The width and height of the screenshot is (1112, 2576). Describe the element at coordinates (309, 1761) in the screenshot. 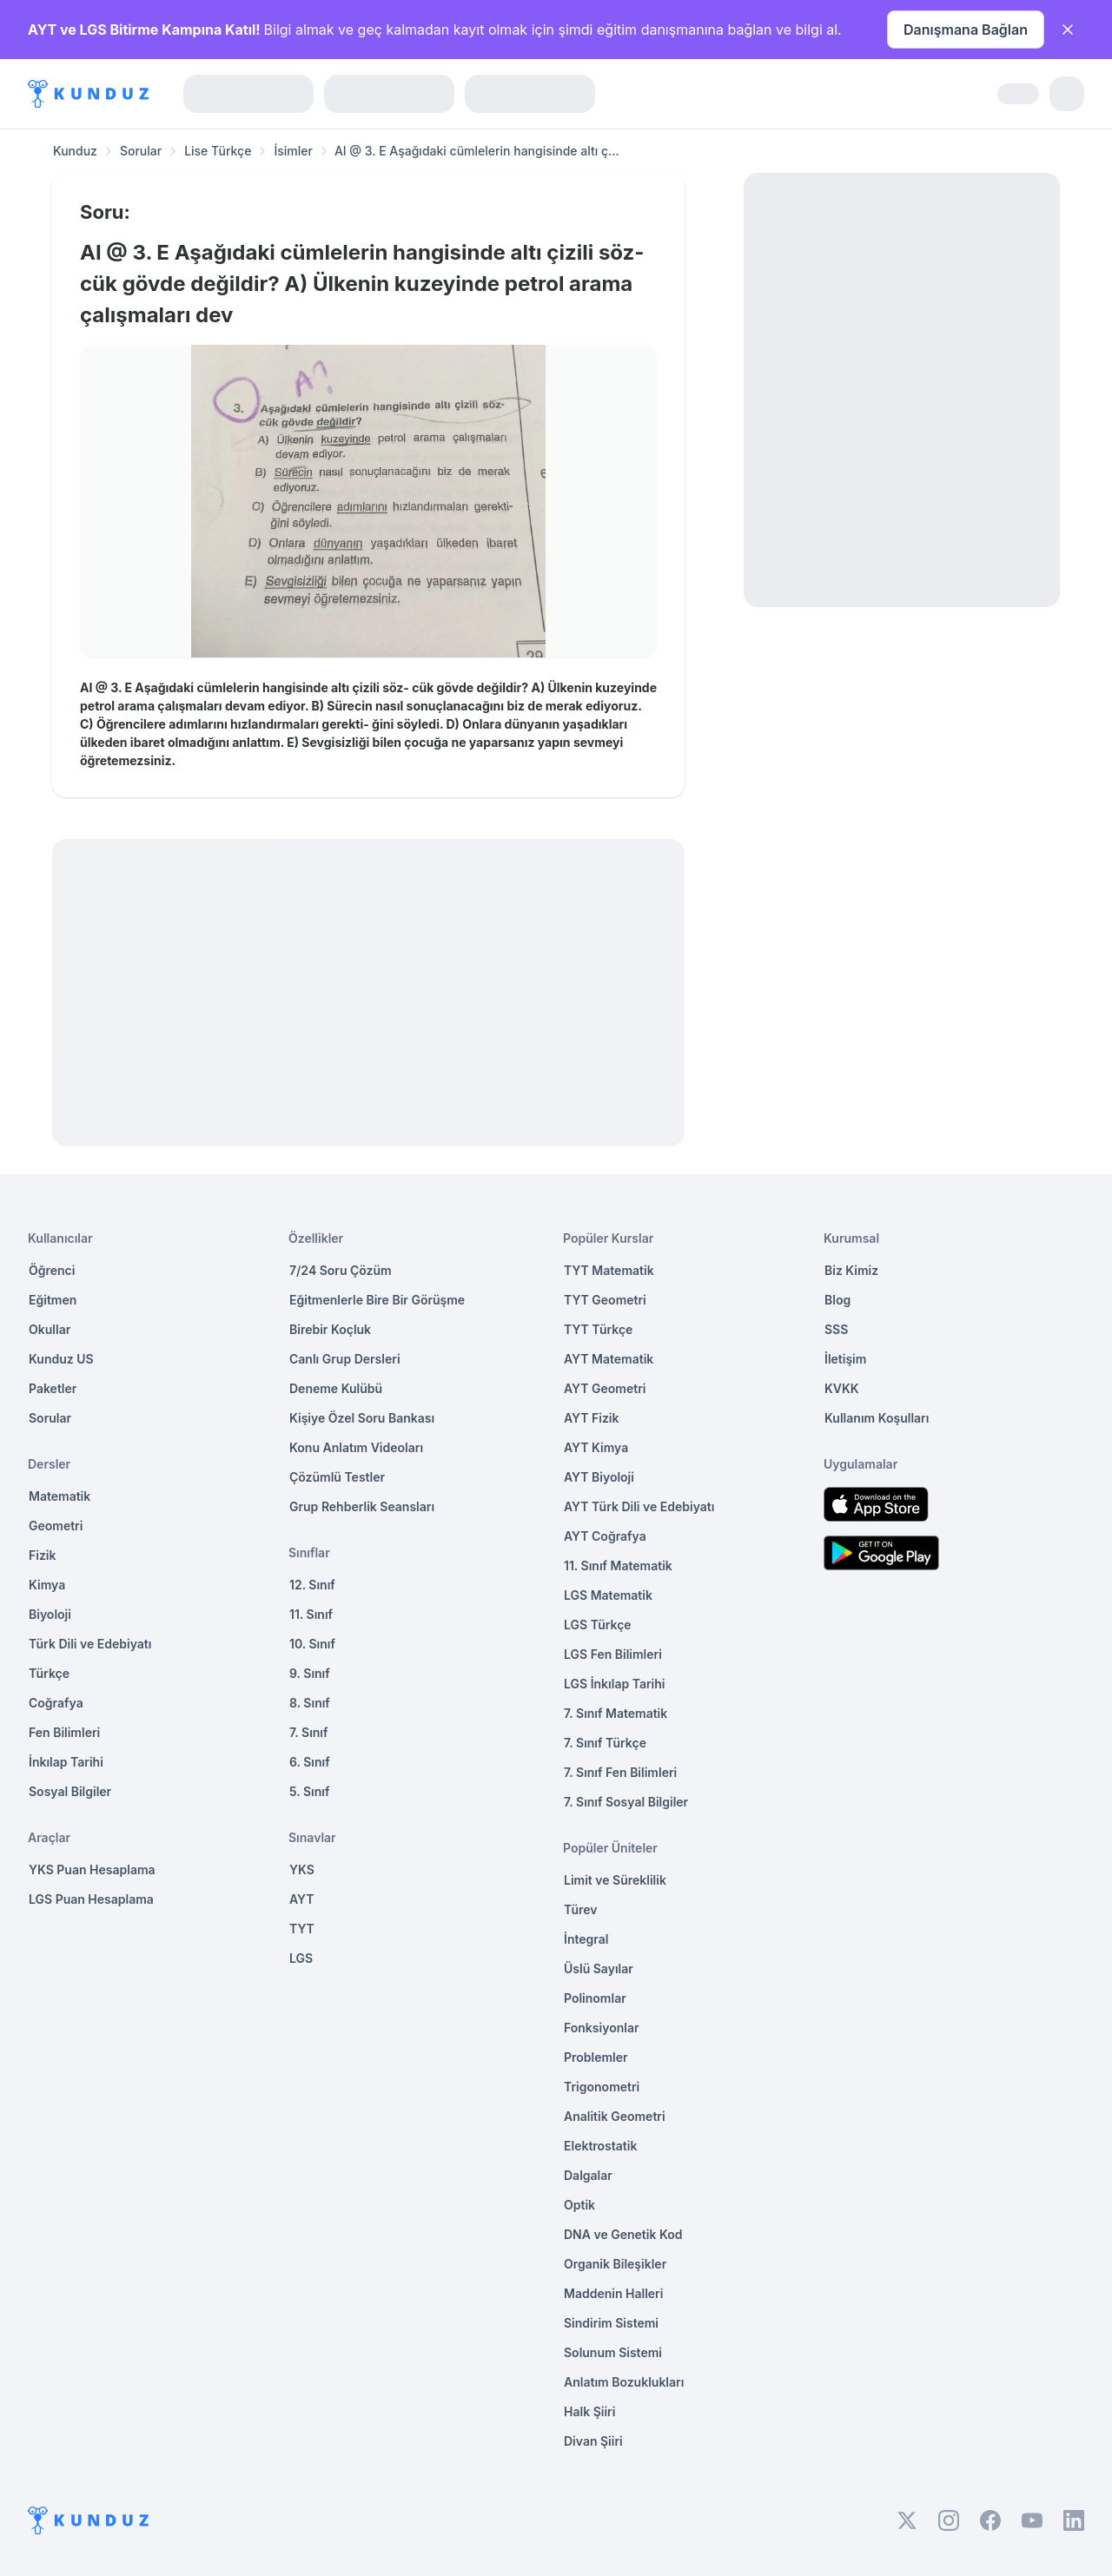

I see `6. Sınıf` at that location.